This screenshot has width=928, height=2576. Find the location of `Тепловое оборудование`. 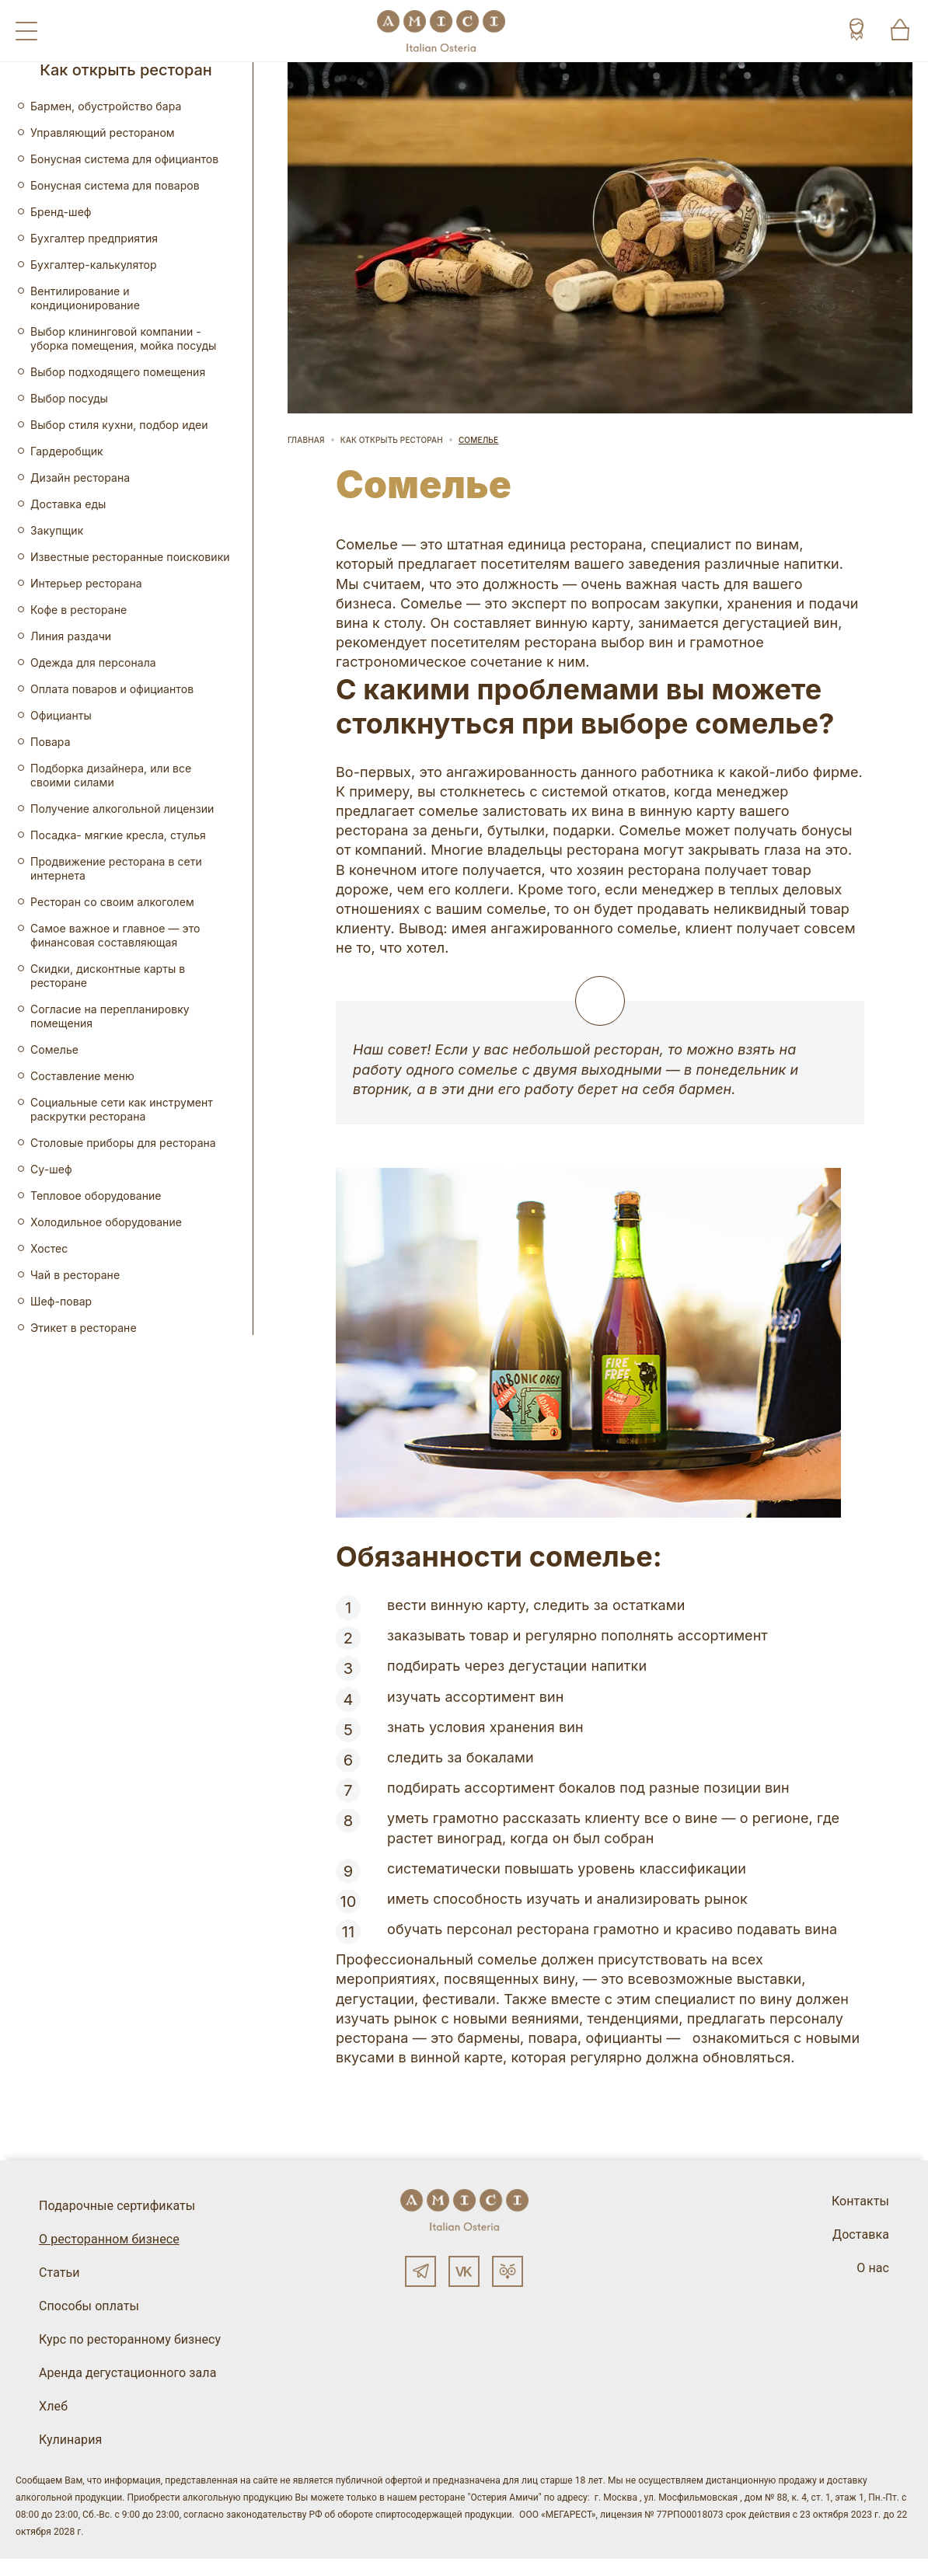

Тепловое оборудование is located at coordinates (96, 1195).